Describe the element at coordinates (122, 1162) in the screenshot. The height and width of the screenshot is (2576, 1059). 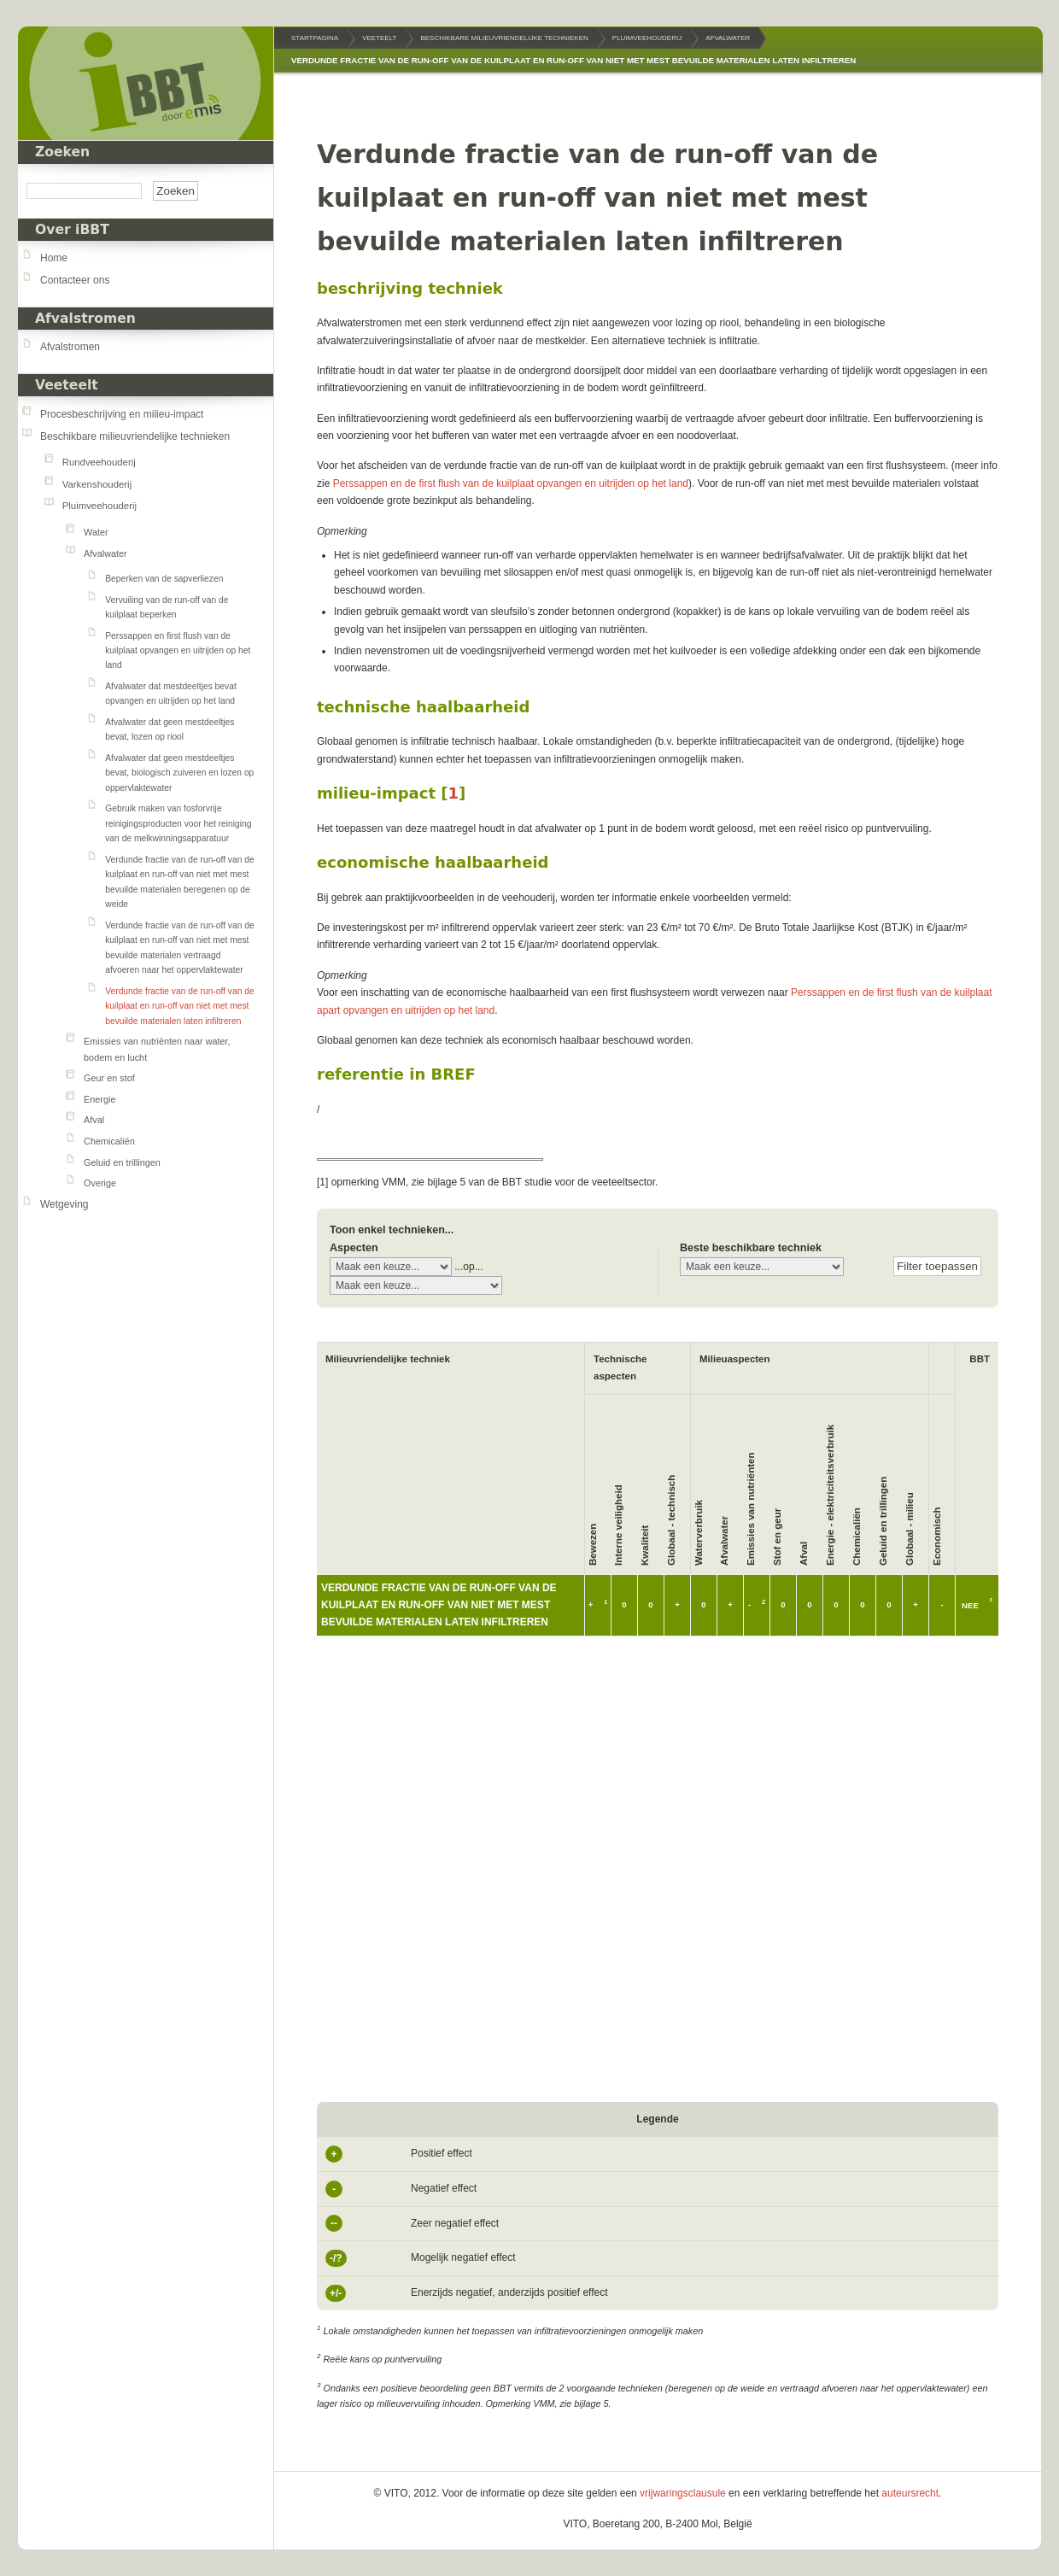
I see `Geluid en trillingen` at that location.